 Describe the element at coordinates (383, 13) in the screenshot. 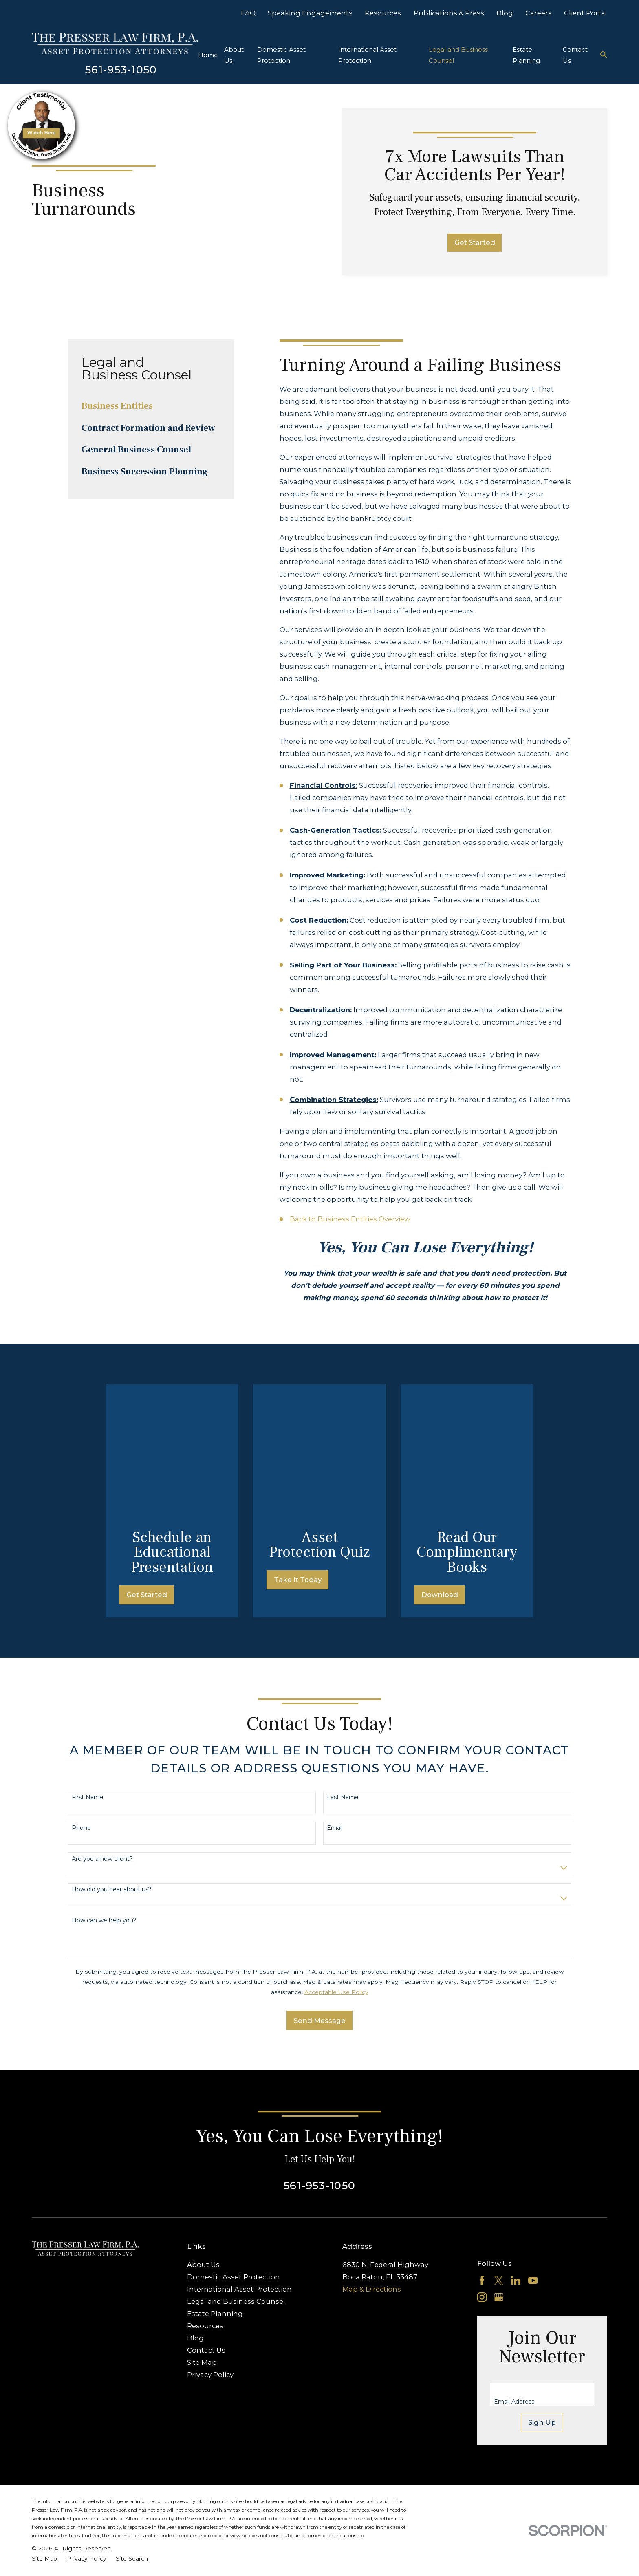

I see `Resources` at that location.